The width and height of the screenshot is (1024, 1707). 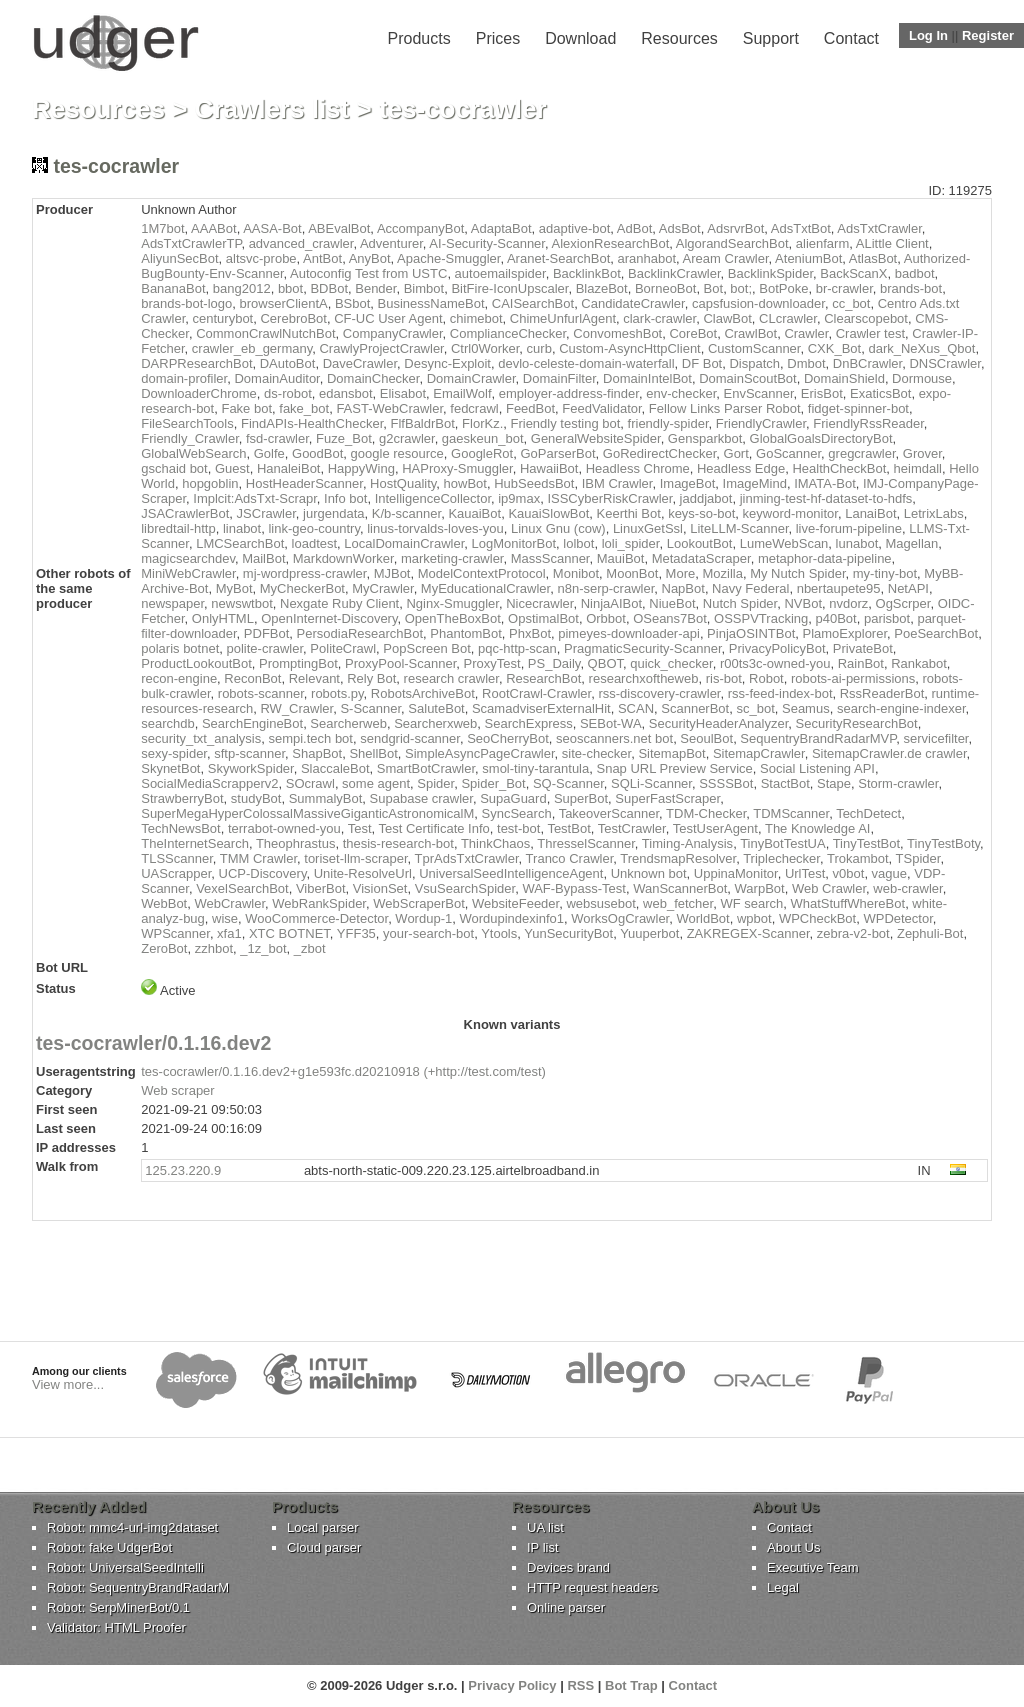 What do you see at coordinates (706, 813) in the screenshot?
I see `TDM-Checker` at bounding box center [706, 813].